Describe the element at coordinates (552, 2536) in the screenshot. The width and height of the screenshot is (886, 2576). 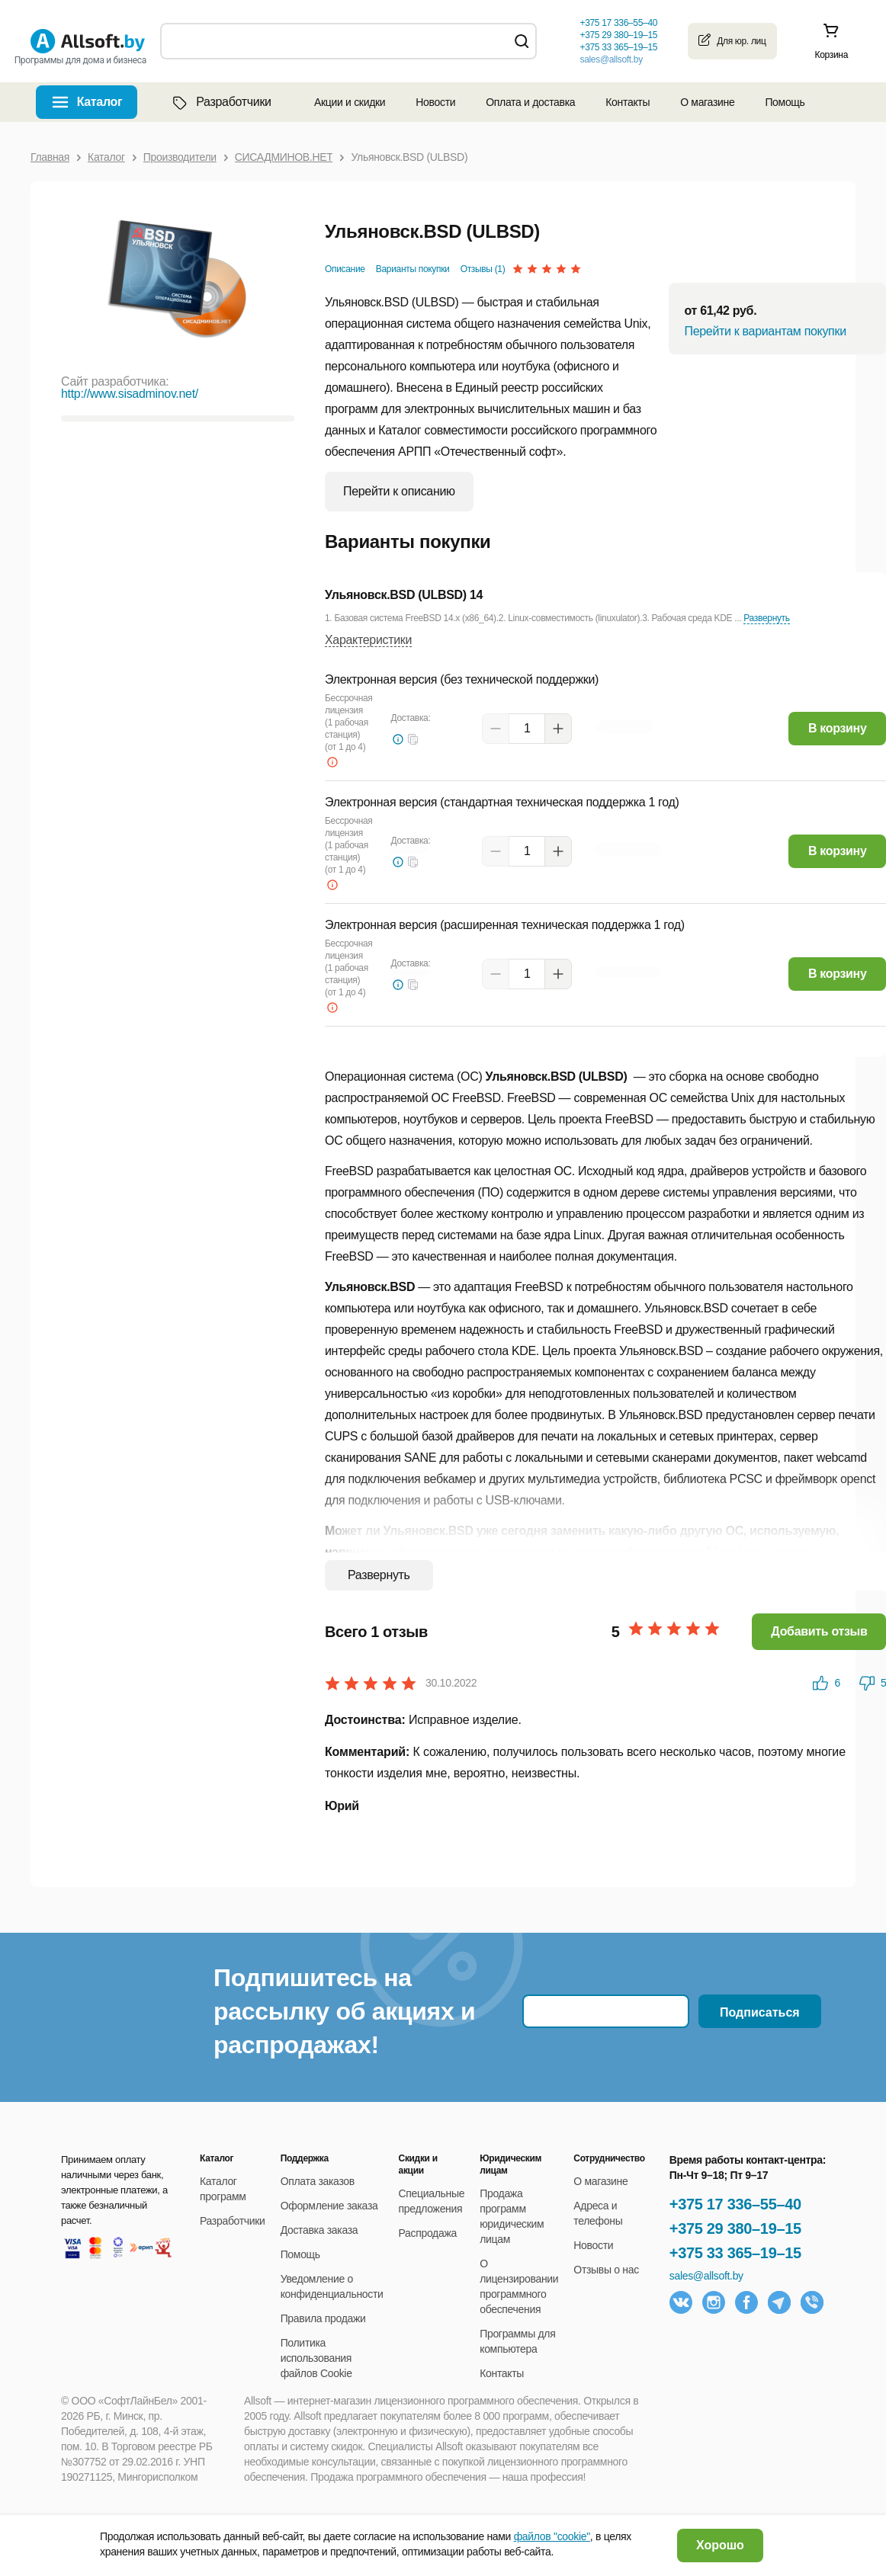
I see `файлов "cookie"` at that location.